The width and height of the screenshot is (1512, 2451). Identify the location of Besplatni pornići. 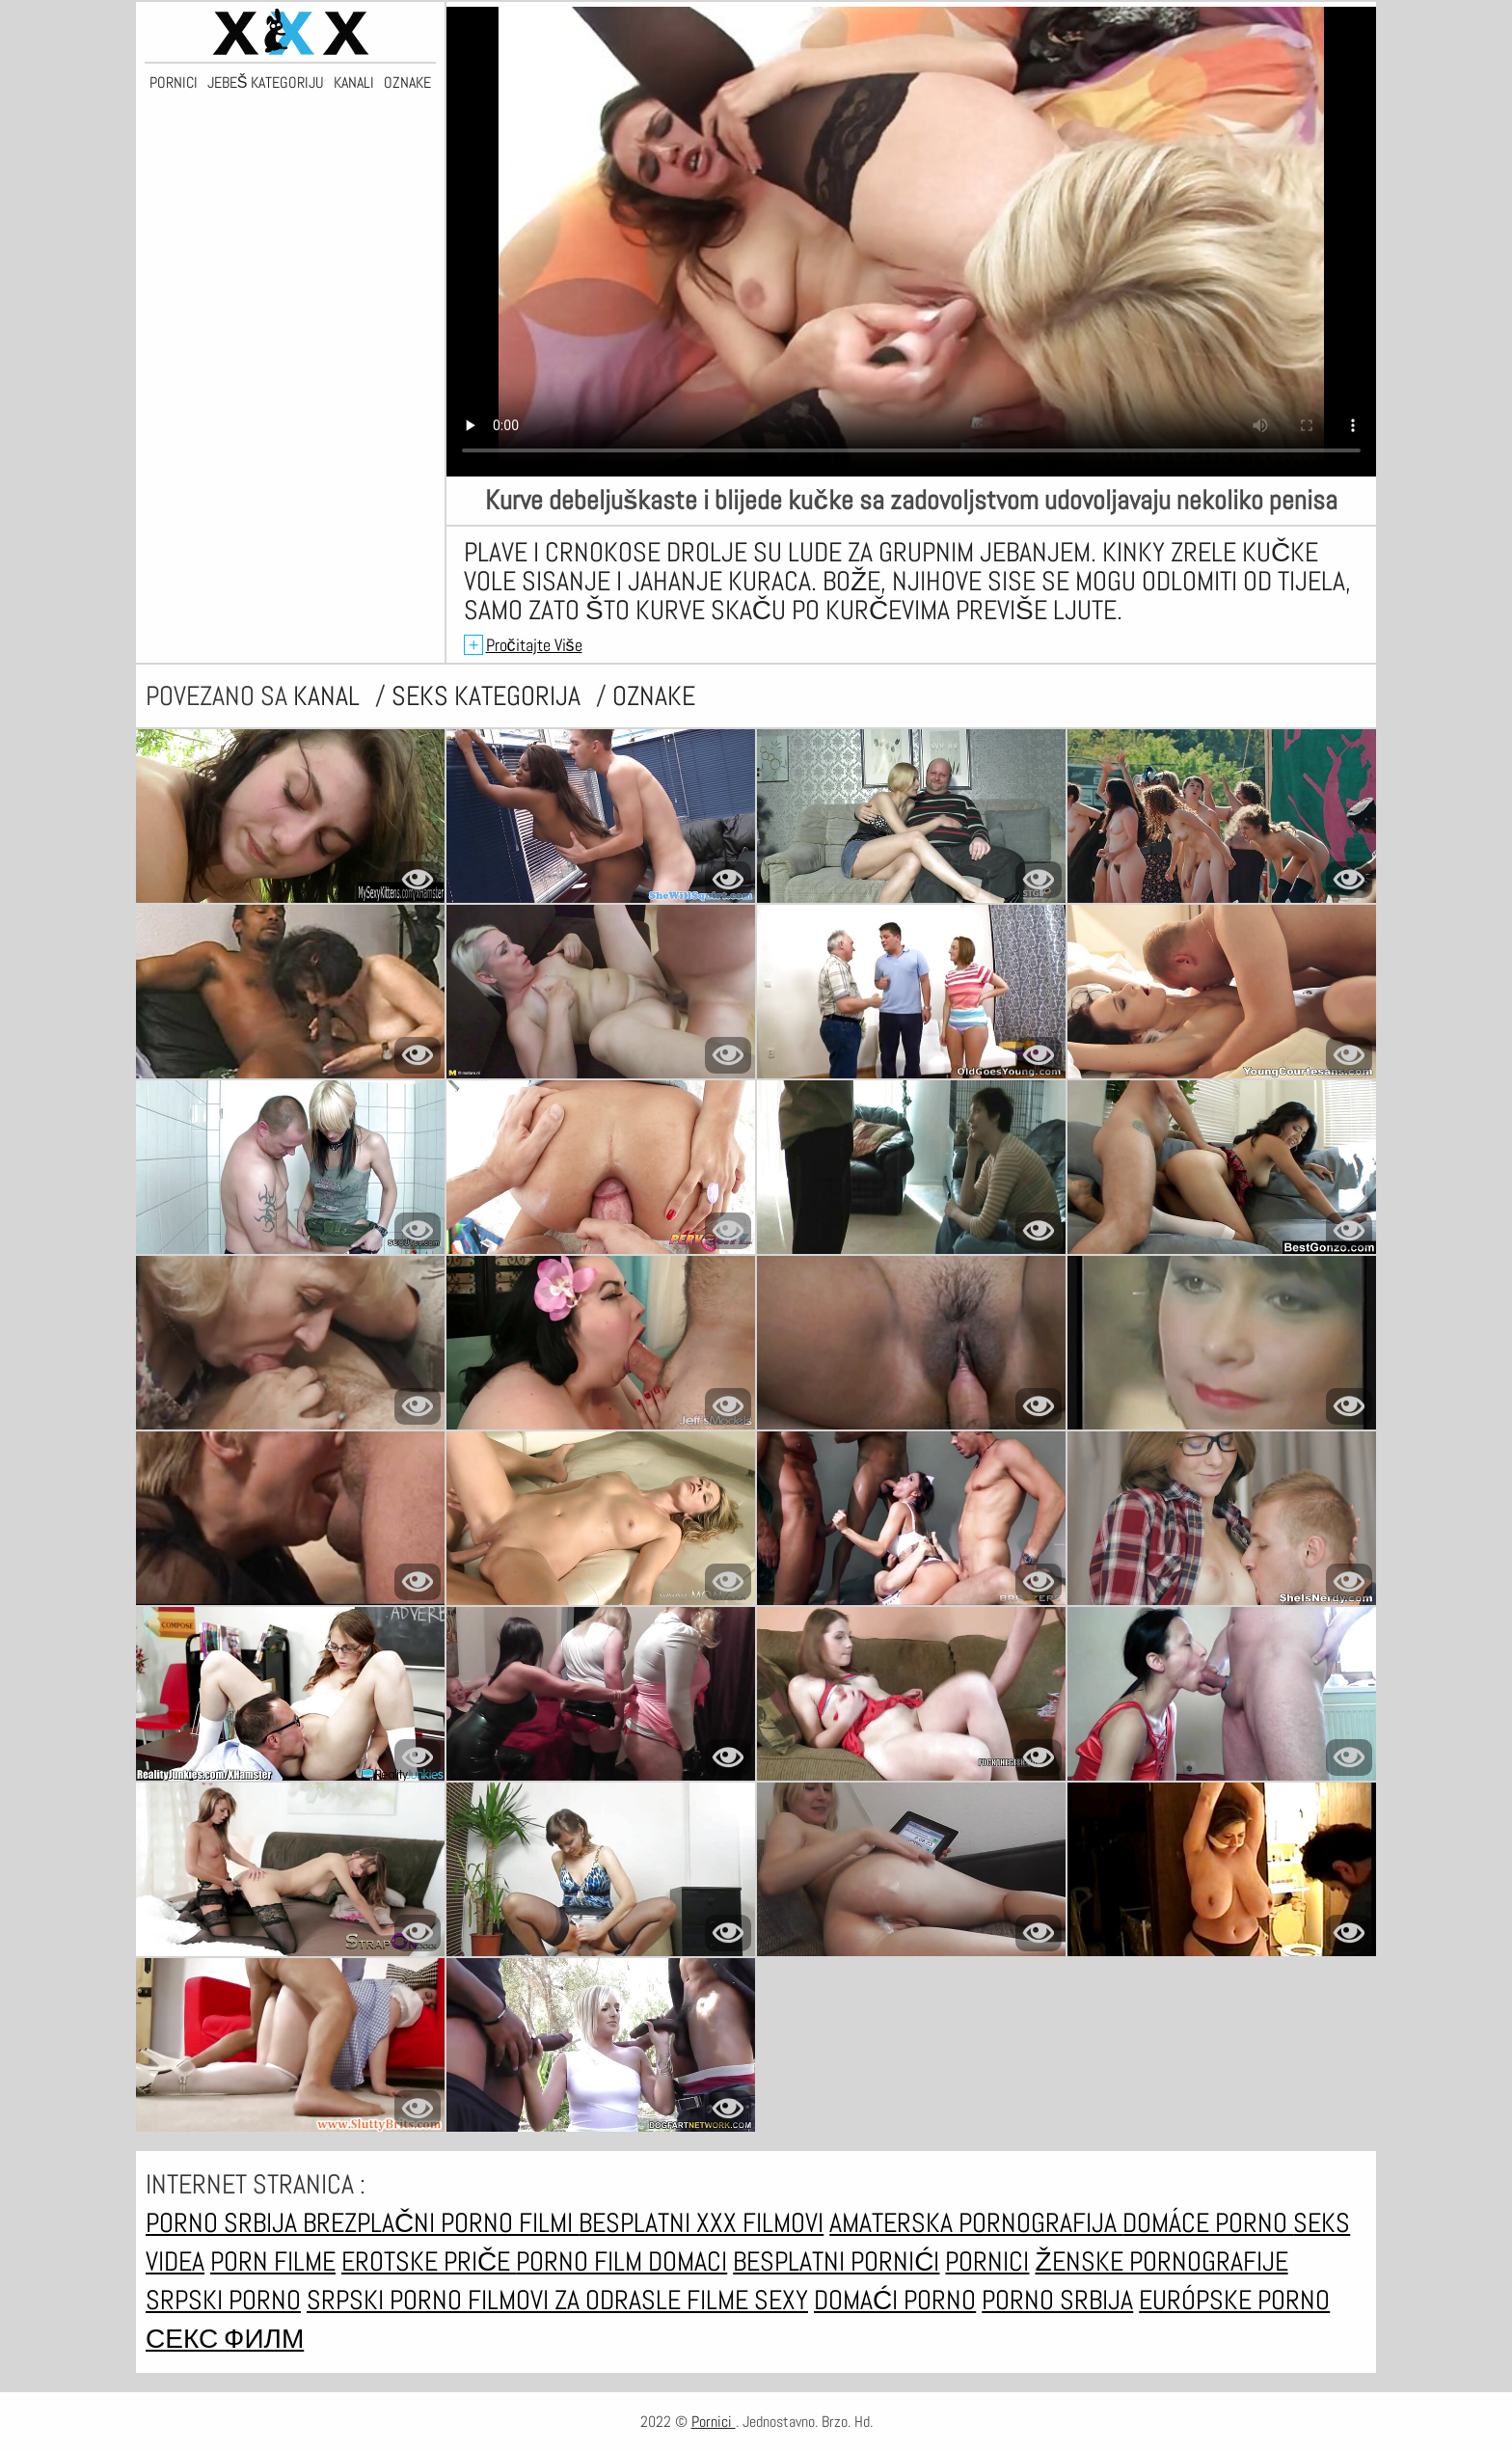
(836, 2261).